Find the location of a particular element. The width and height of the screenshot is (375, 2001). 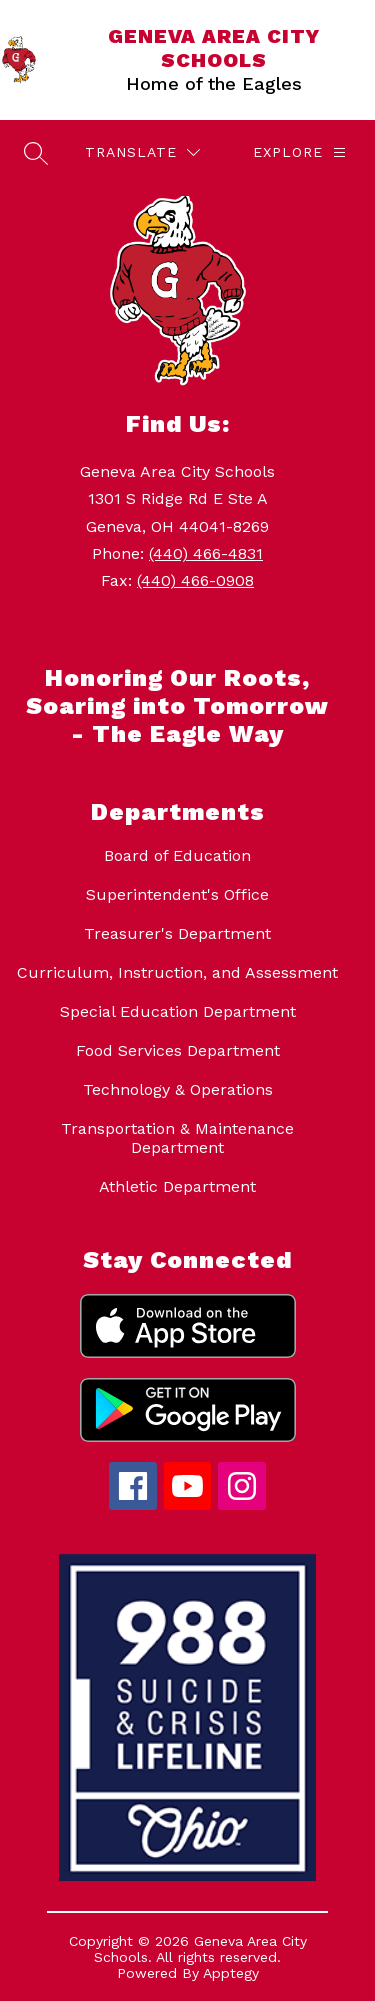

(440) 466-4831 is located at coordinates (206, 553).